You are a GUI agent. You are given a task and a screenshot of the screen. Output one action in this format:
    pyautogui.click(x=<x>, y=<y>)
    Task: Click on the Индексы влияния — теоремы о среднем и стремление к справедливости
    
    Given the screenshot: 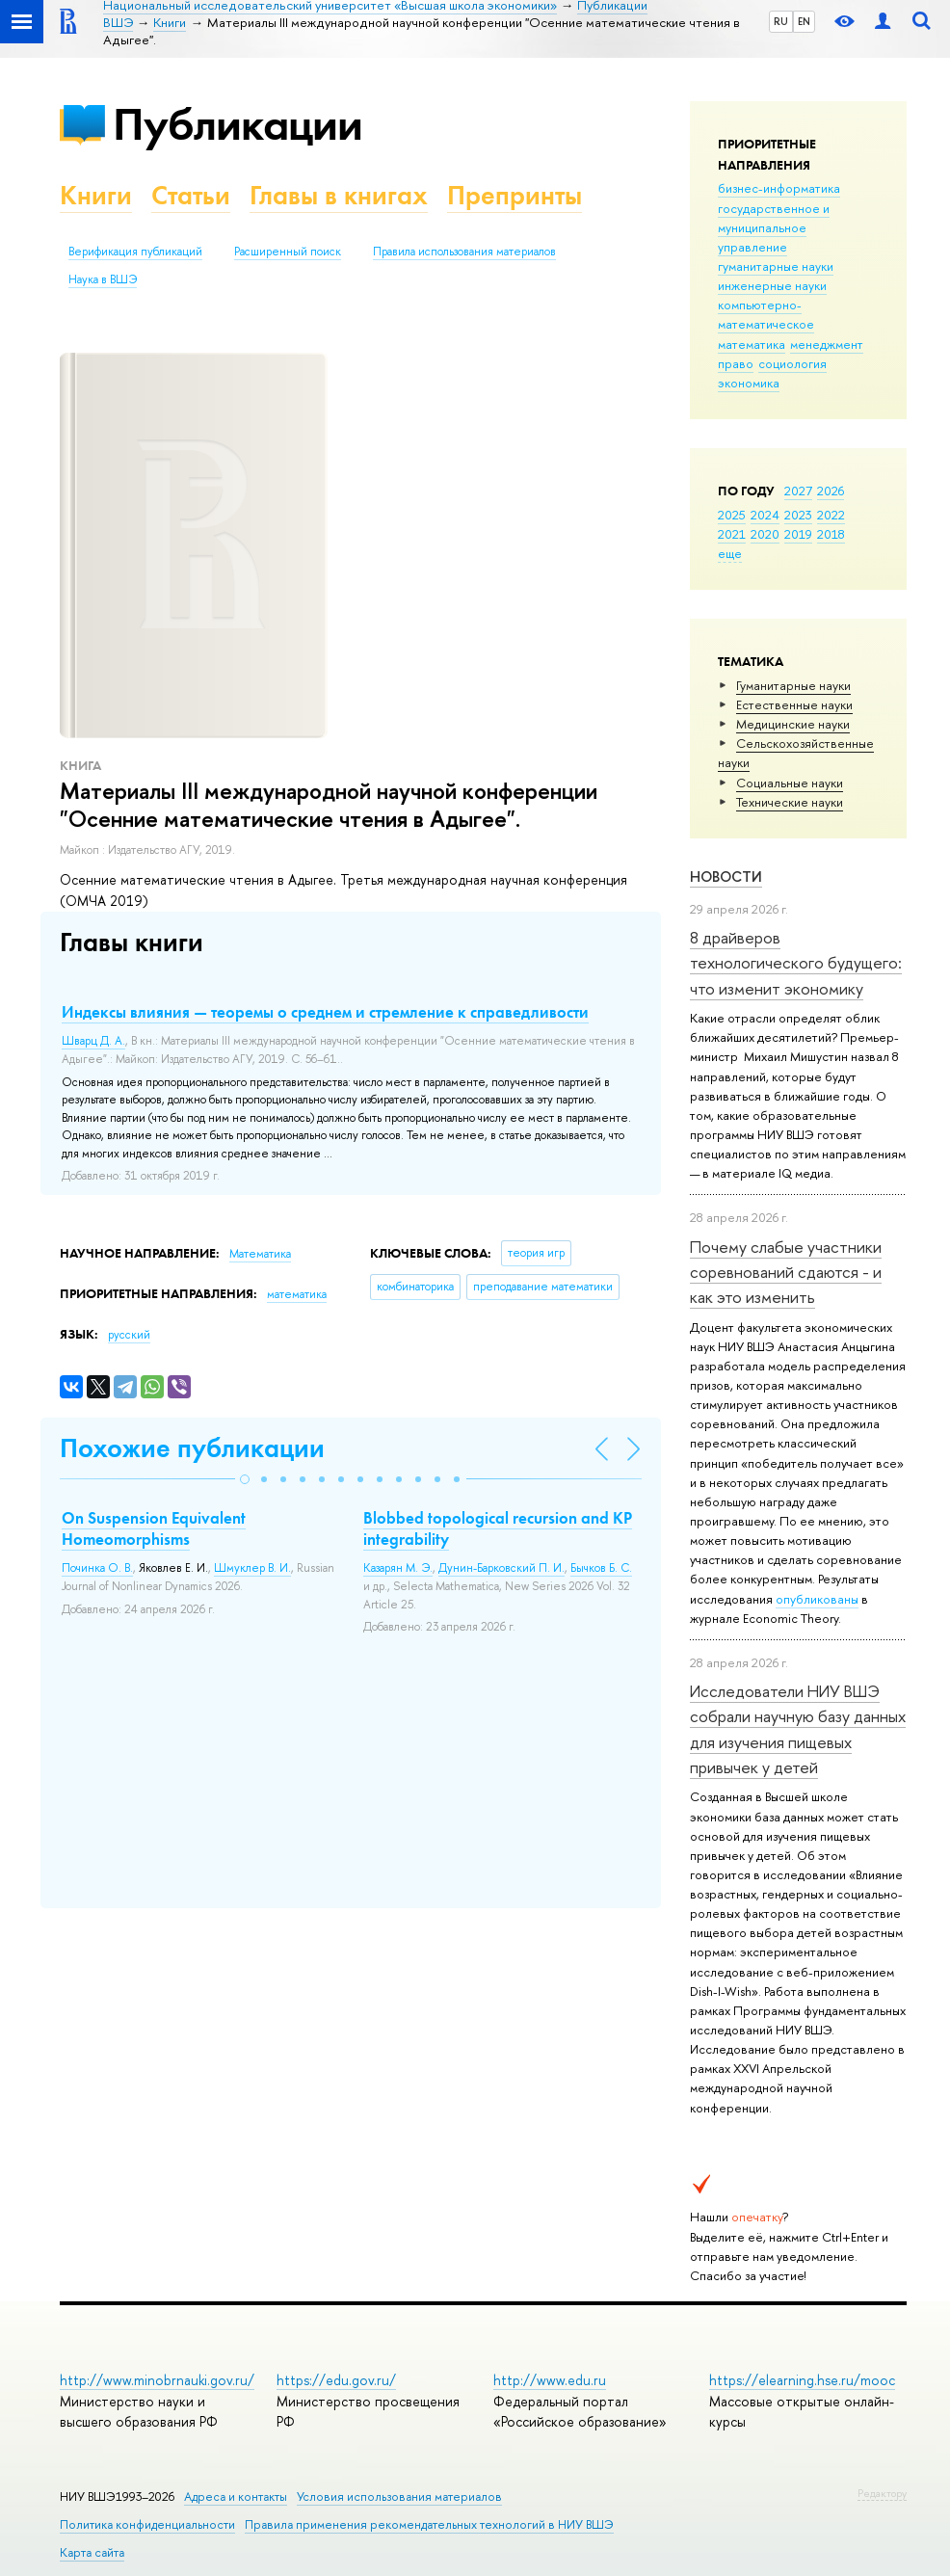 What is the action you would take?
    pyautogui.click(x=325, y=1011)
    